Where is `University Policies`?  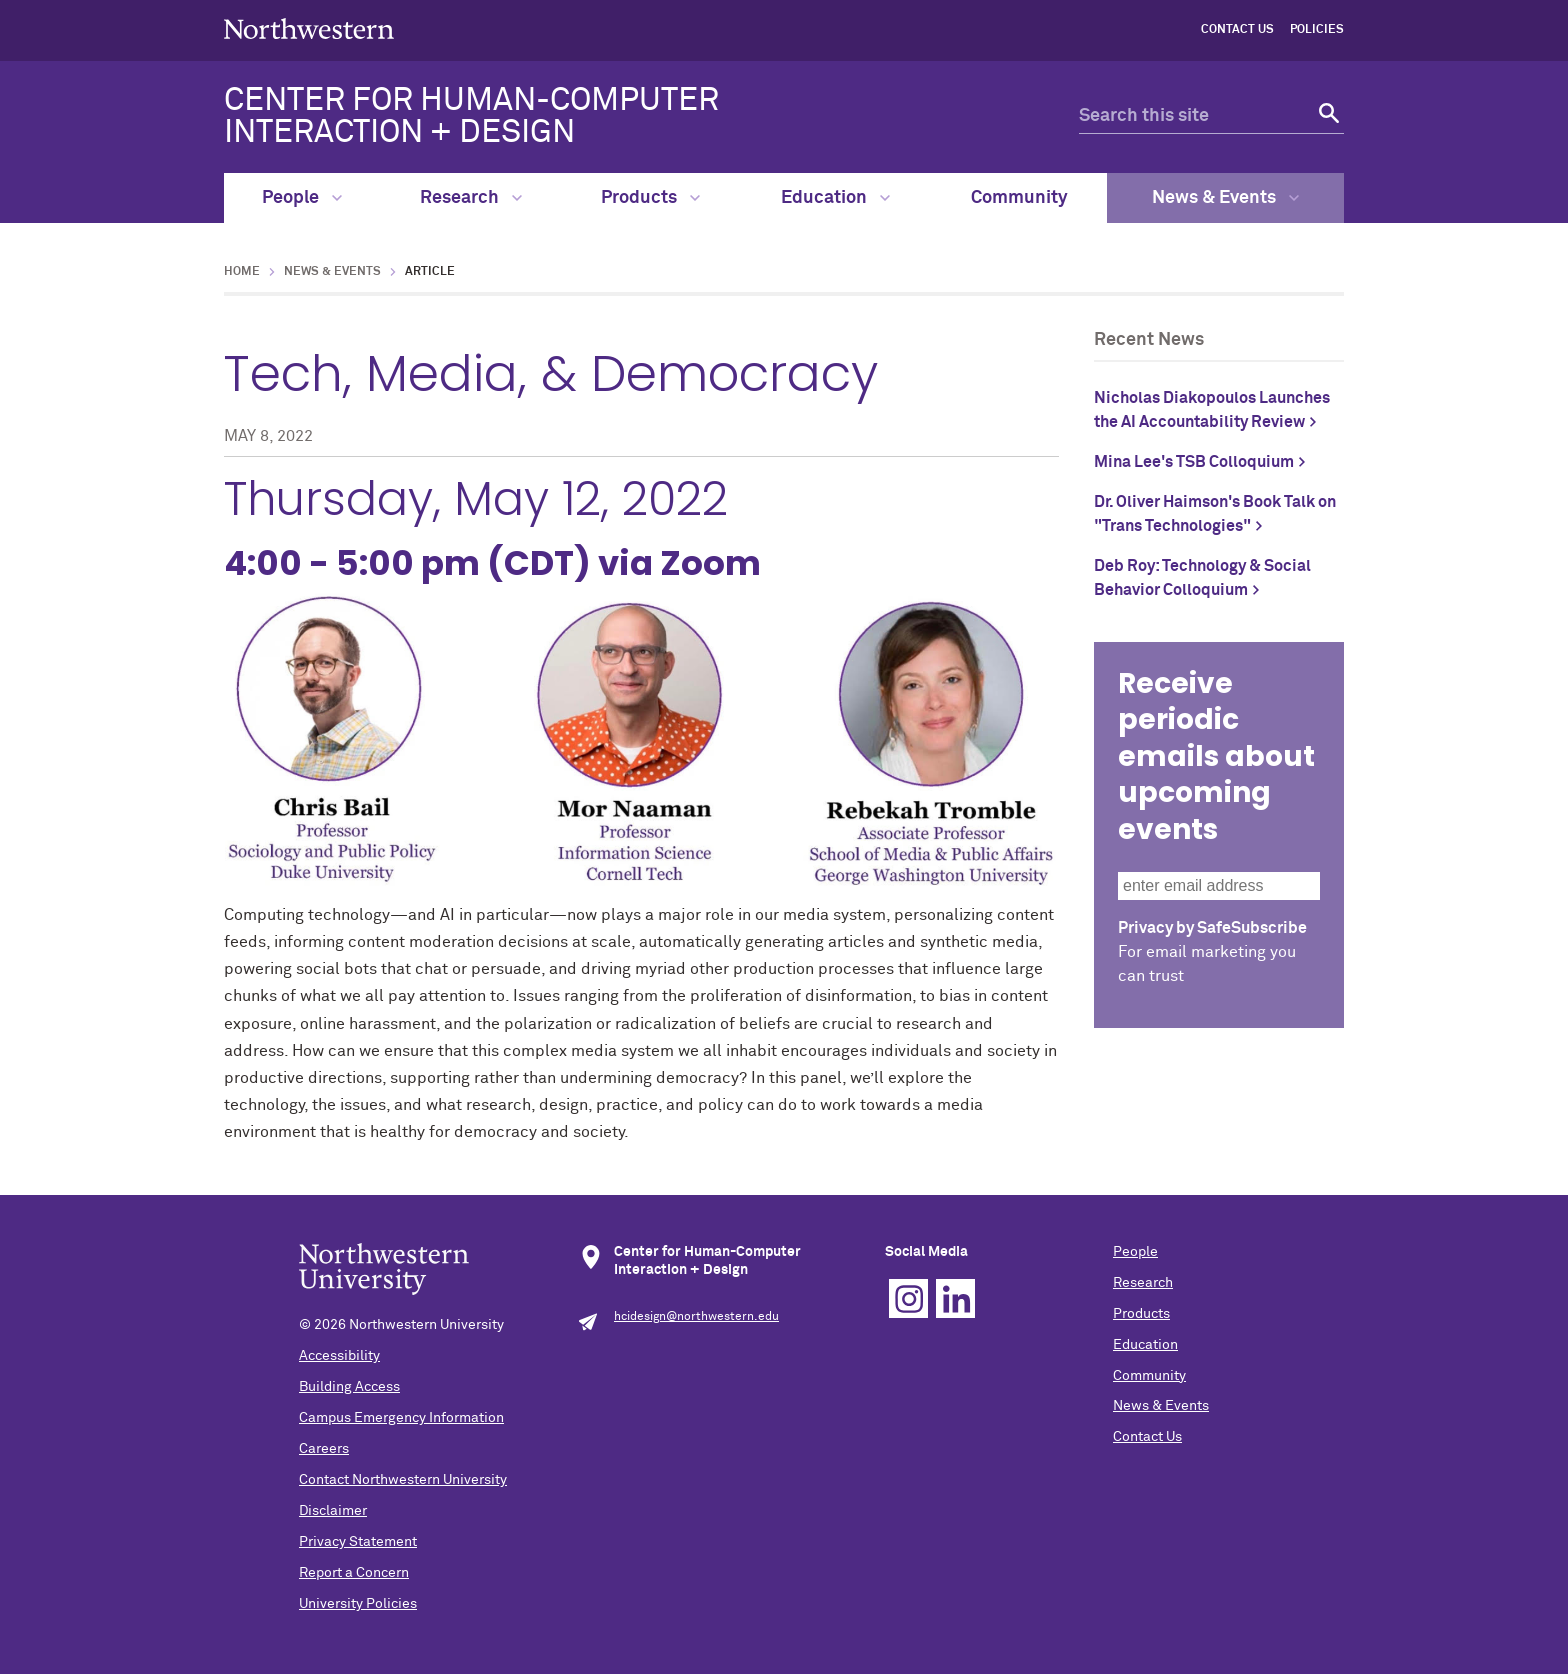 University Policies is located at coordinates (358, 1604).